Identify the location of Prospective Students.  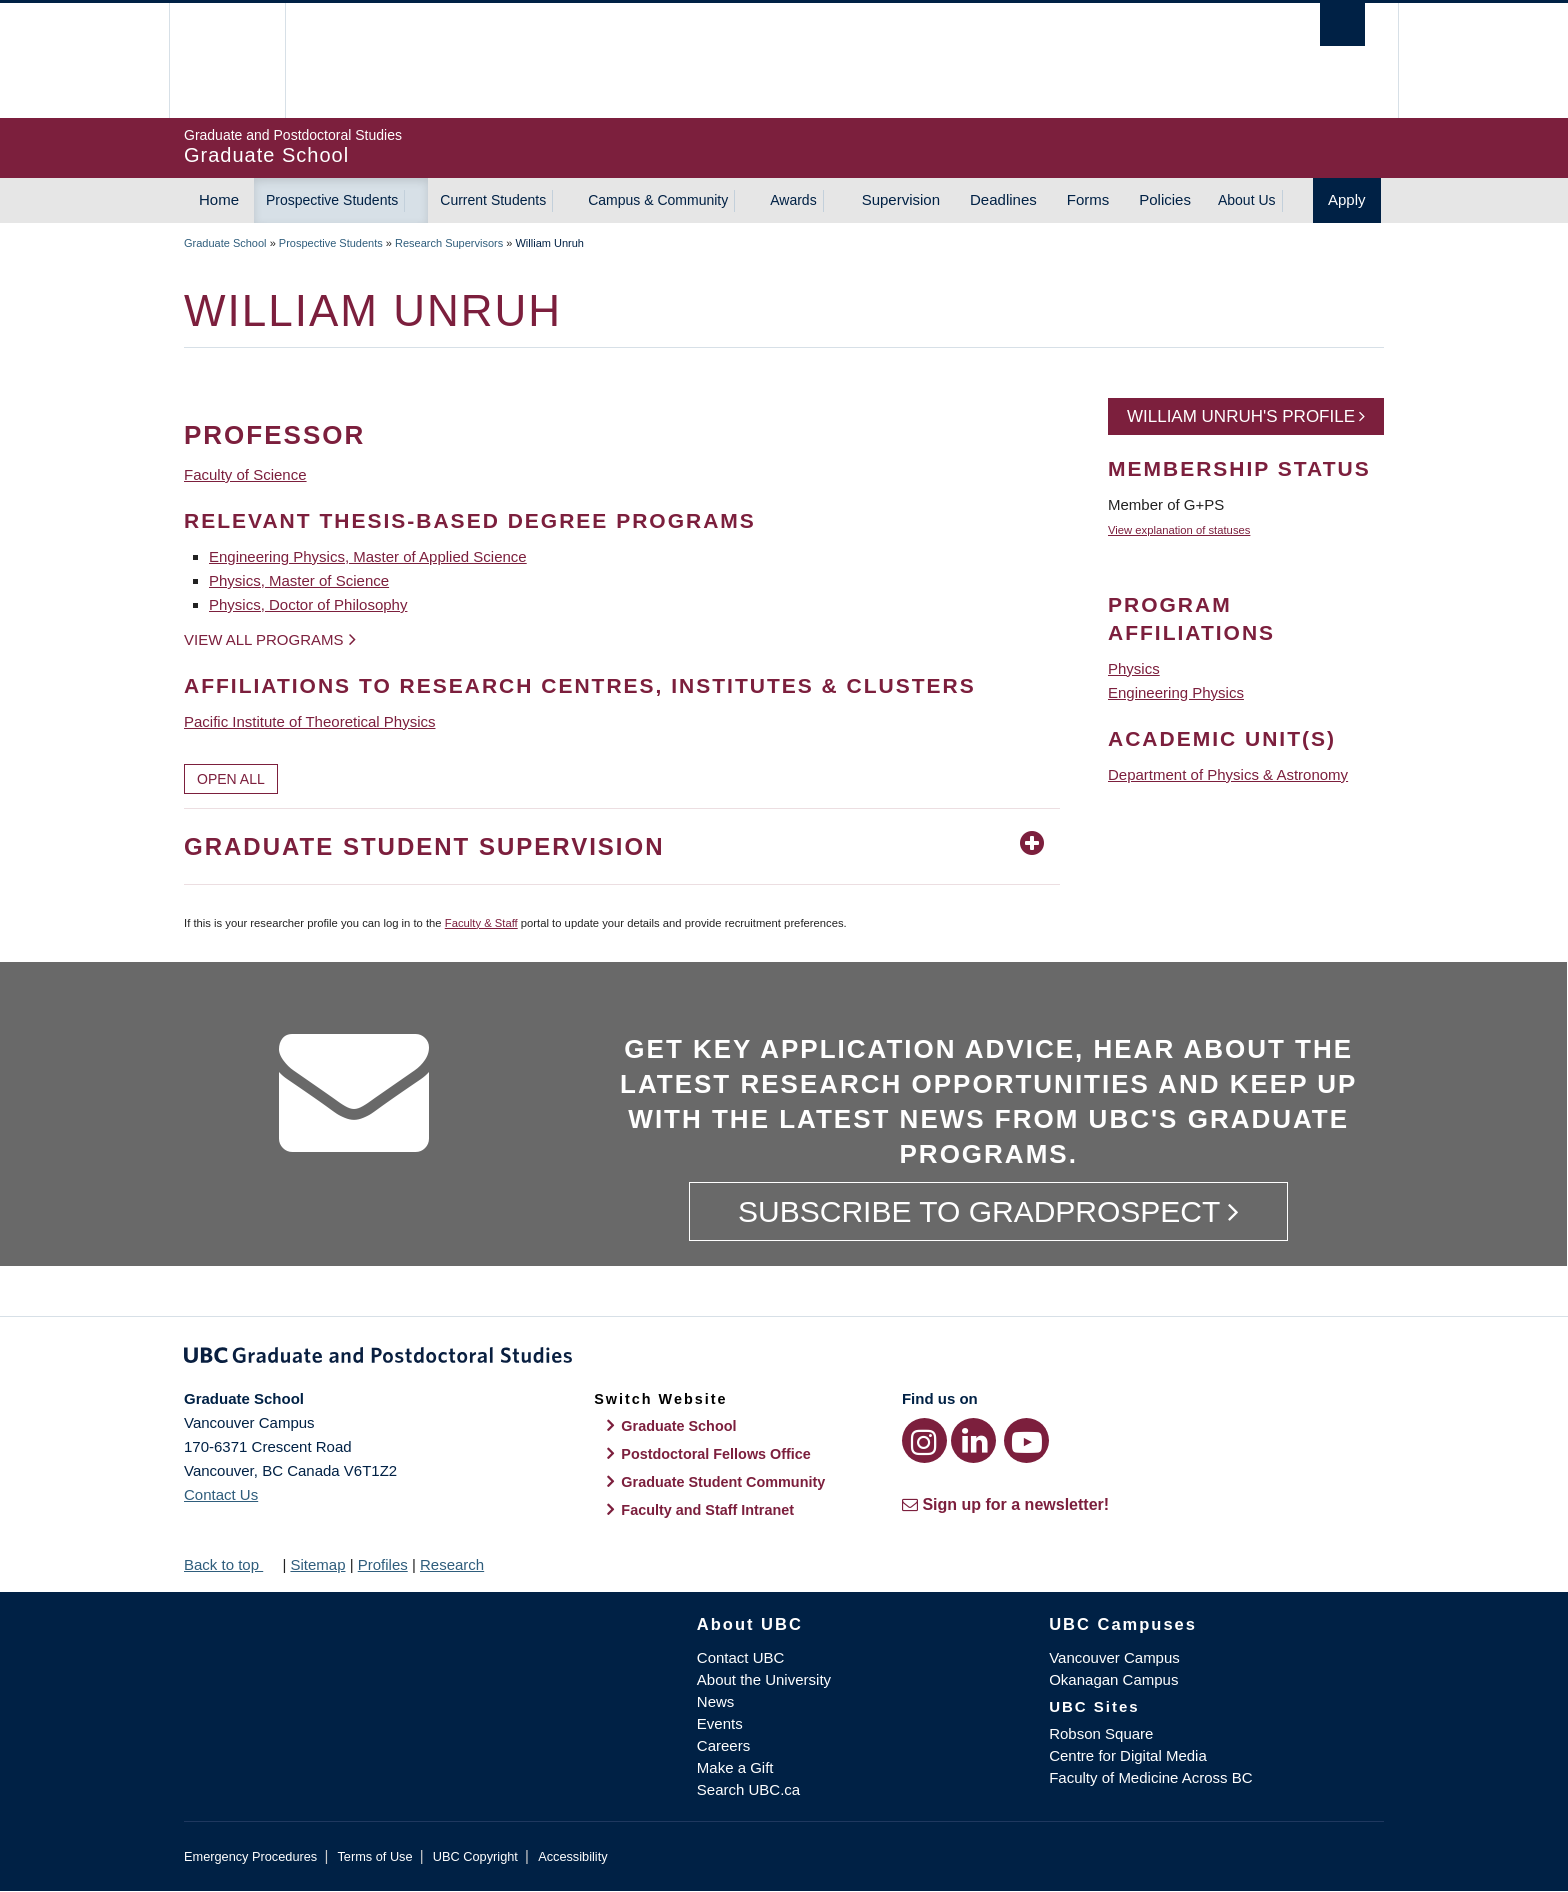
(332, 200).